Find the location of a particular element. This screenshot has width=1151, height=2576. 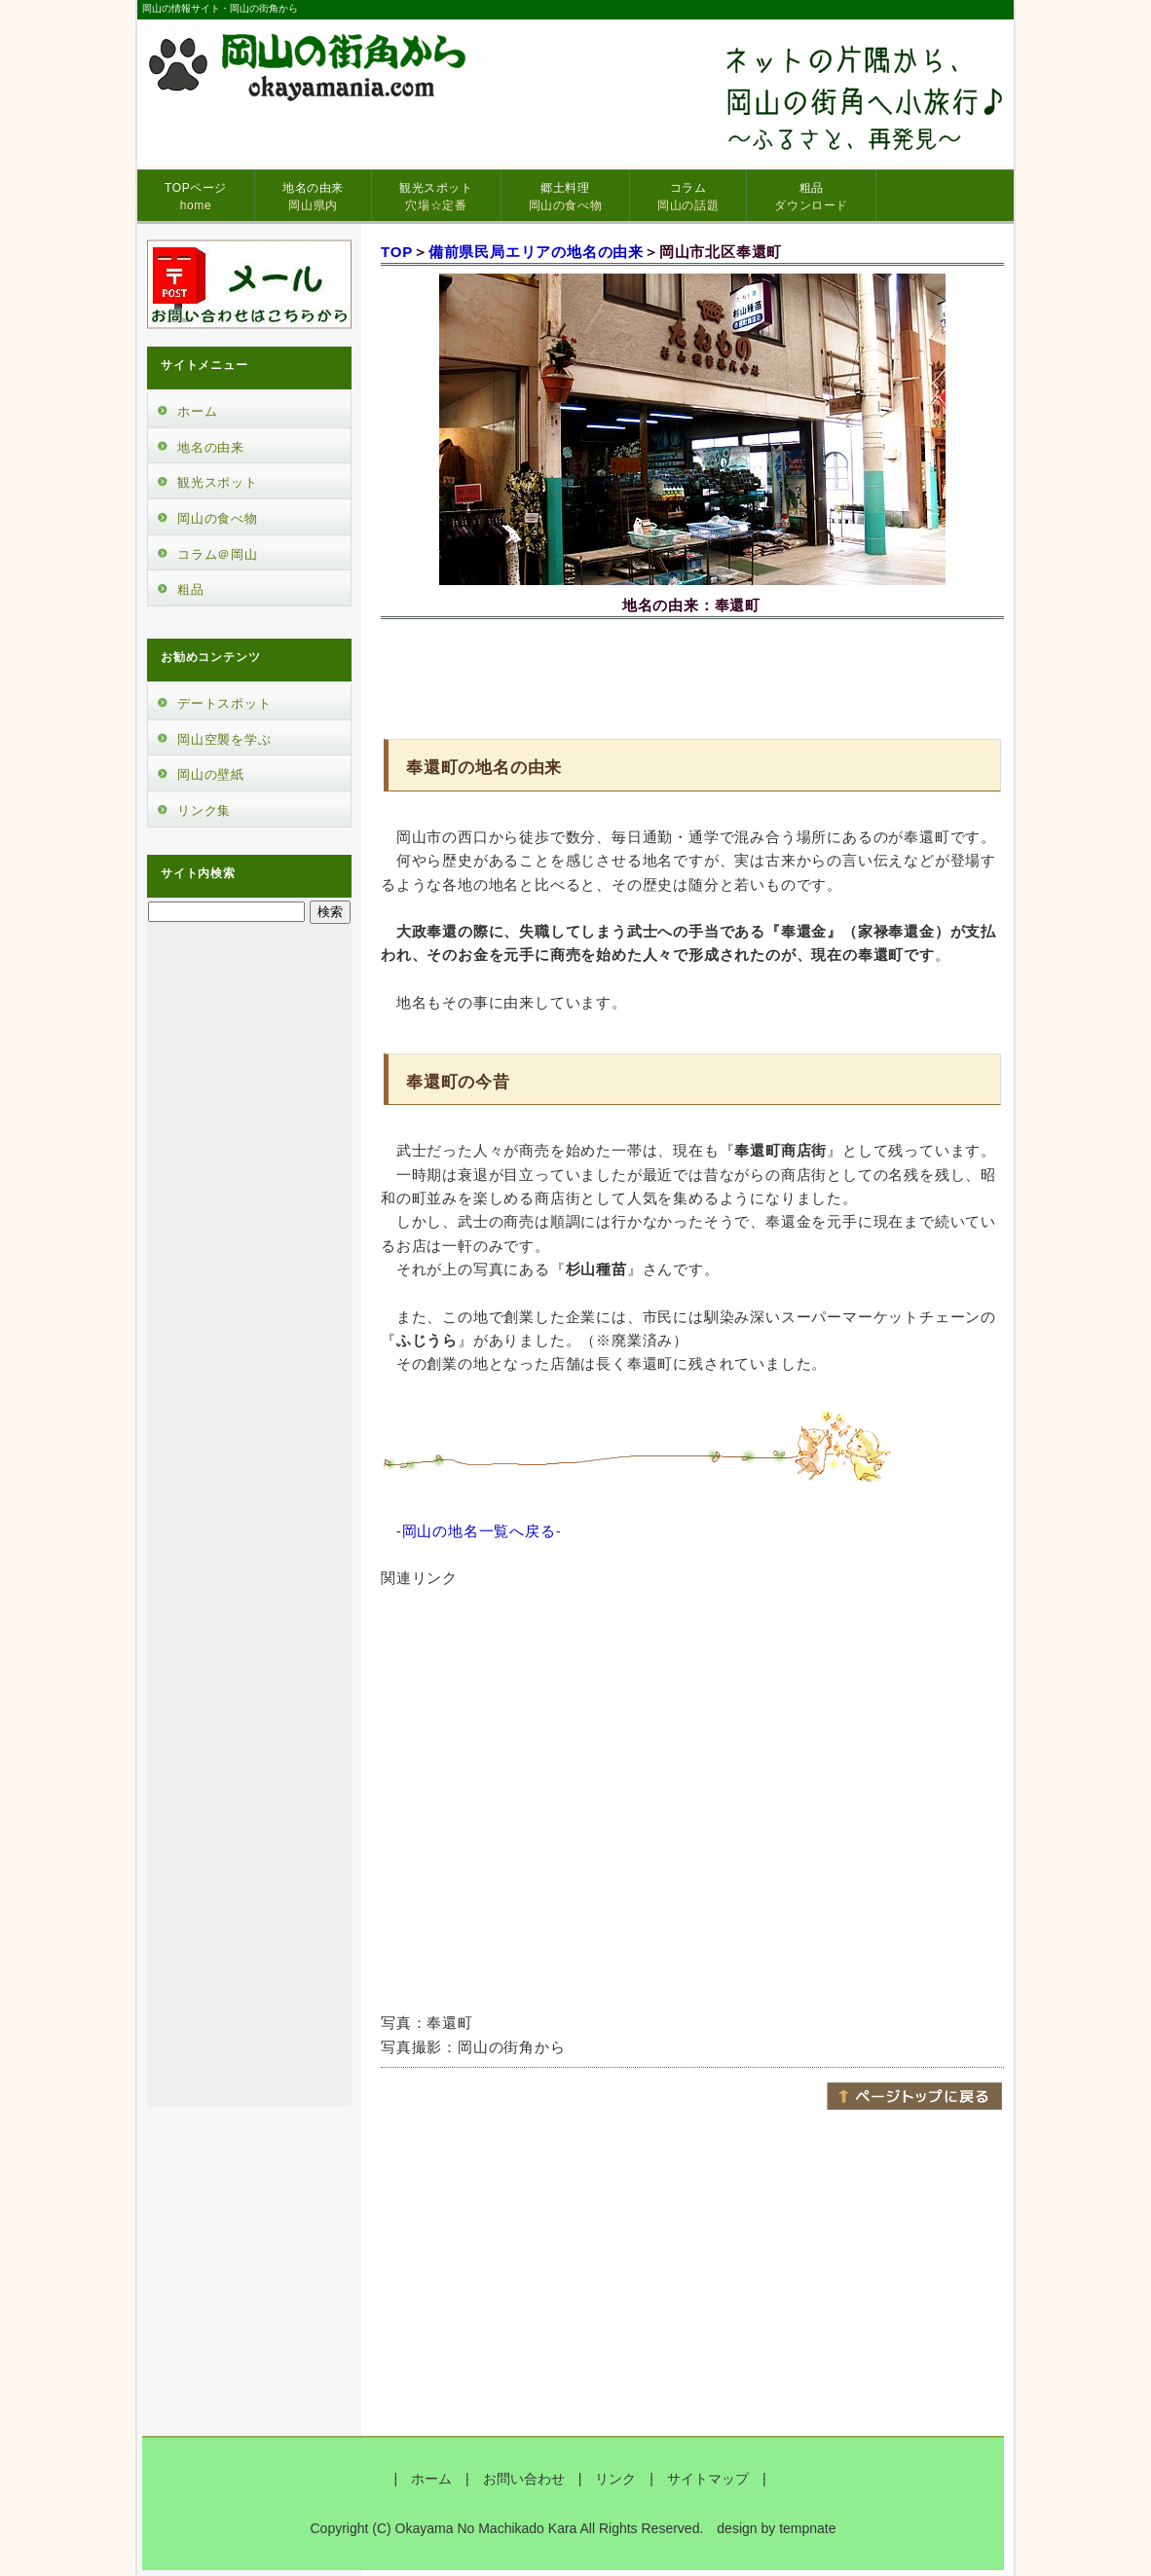

地名の由来 is located at coordinates (313, 196).